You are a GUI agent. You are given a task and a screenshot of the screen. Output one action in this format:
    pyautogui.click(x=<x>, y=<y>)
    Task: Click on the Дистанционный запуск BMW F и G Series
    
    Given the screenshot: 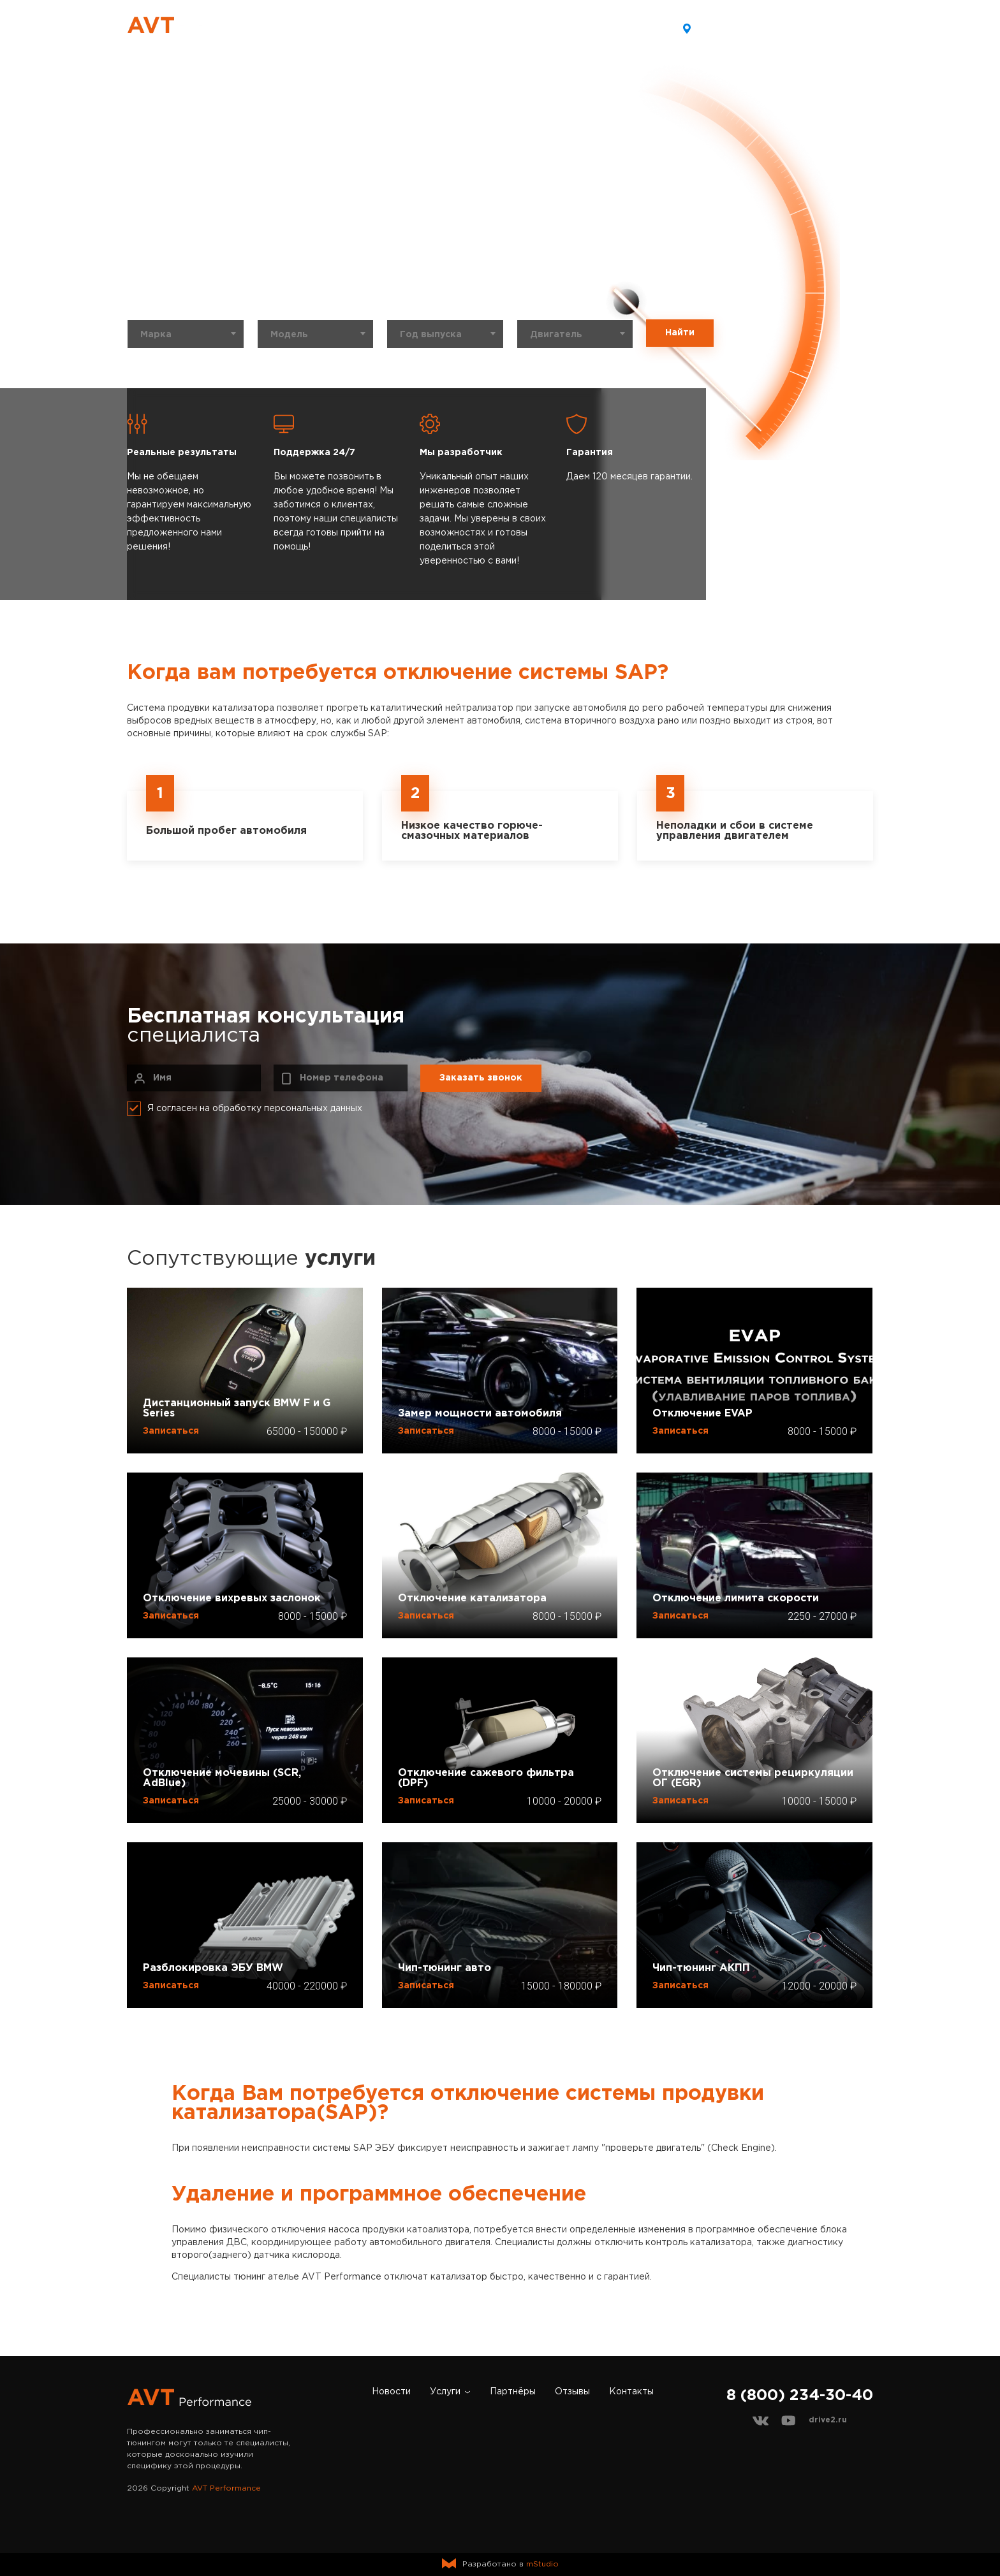 What is the action you would take?
    pyautogui.click(x=236, y=1408)
    